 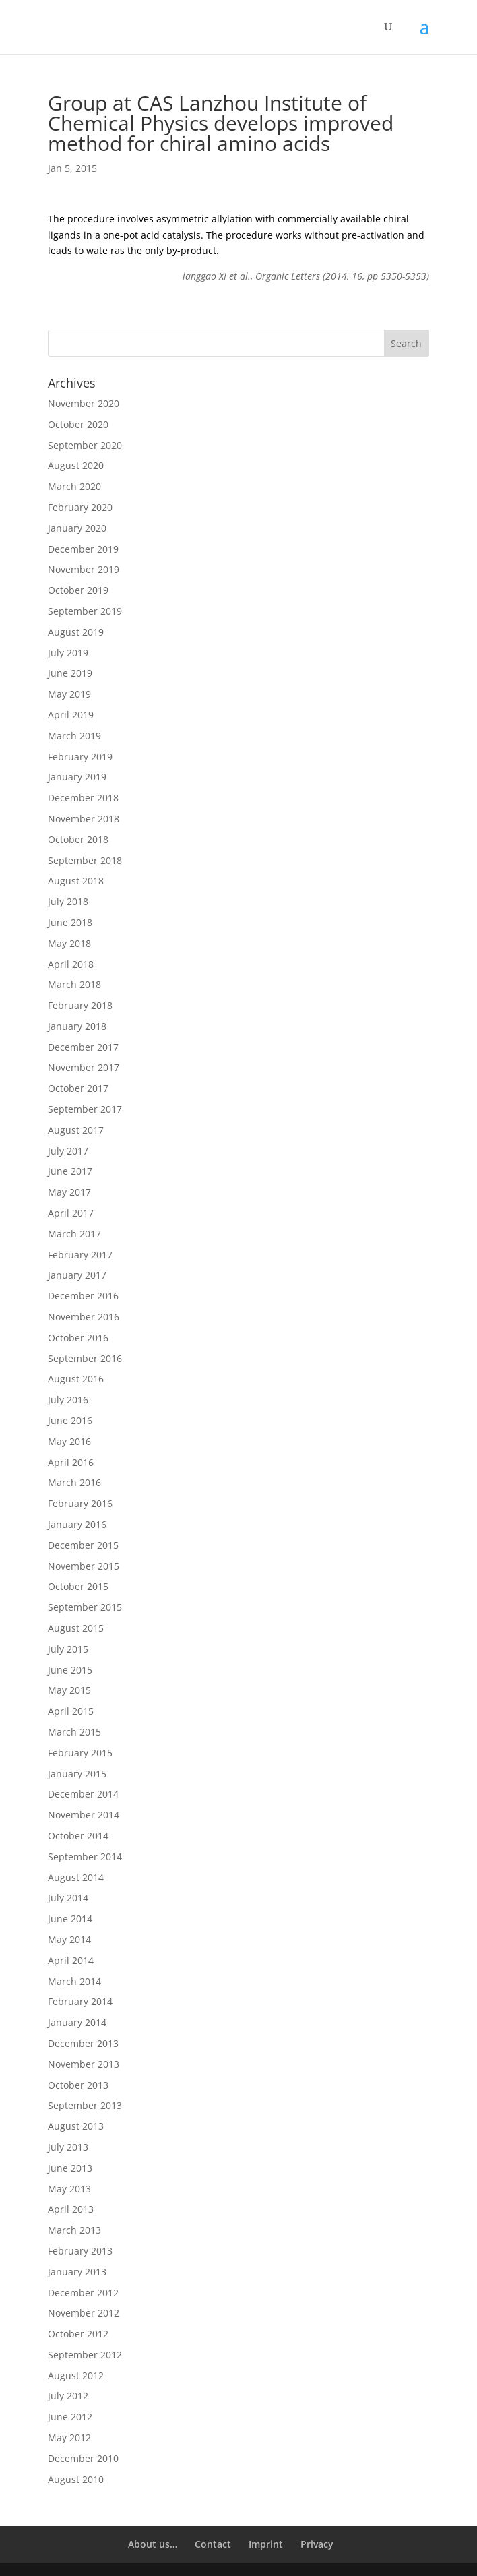 I want to click on August 2013, so click(x=76, y=2126).